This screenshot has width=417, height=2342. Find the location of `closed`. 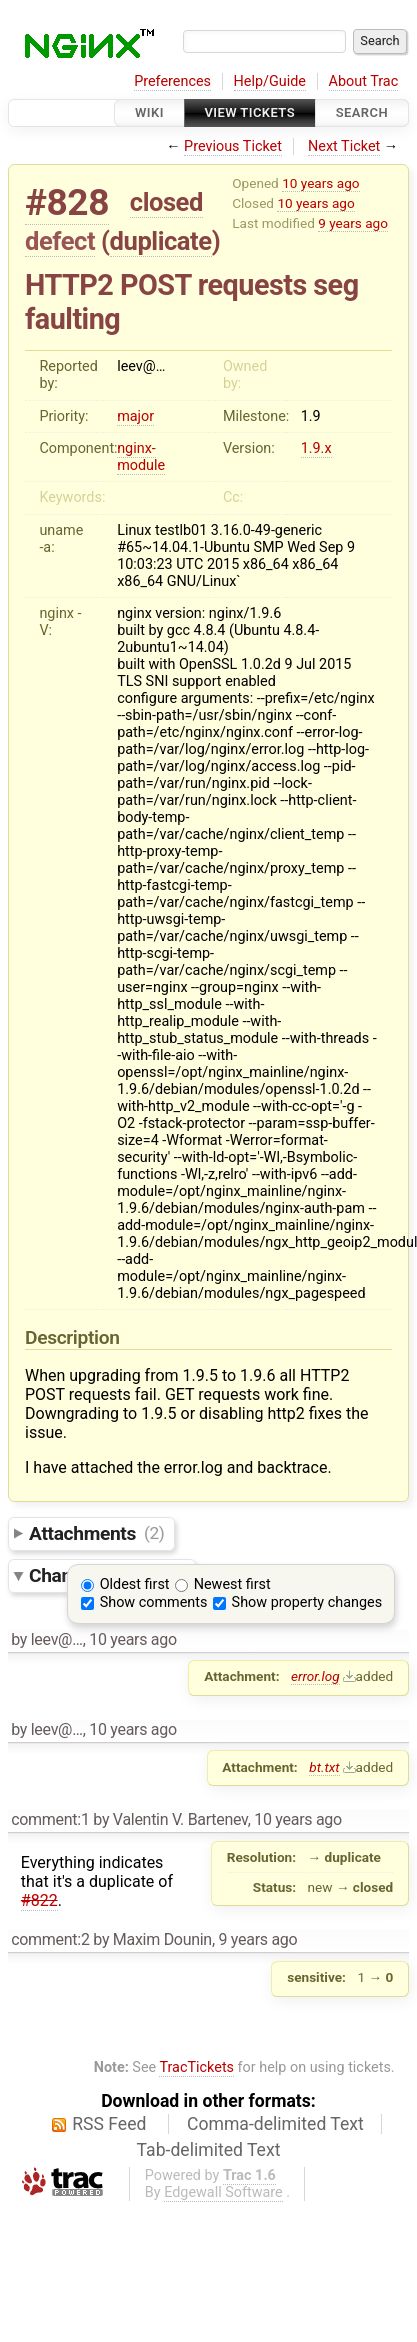

closed is located at coordinates (166, 202).